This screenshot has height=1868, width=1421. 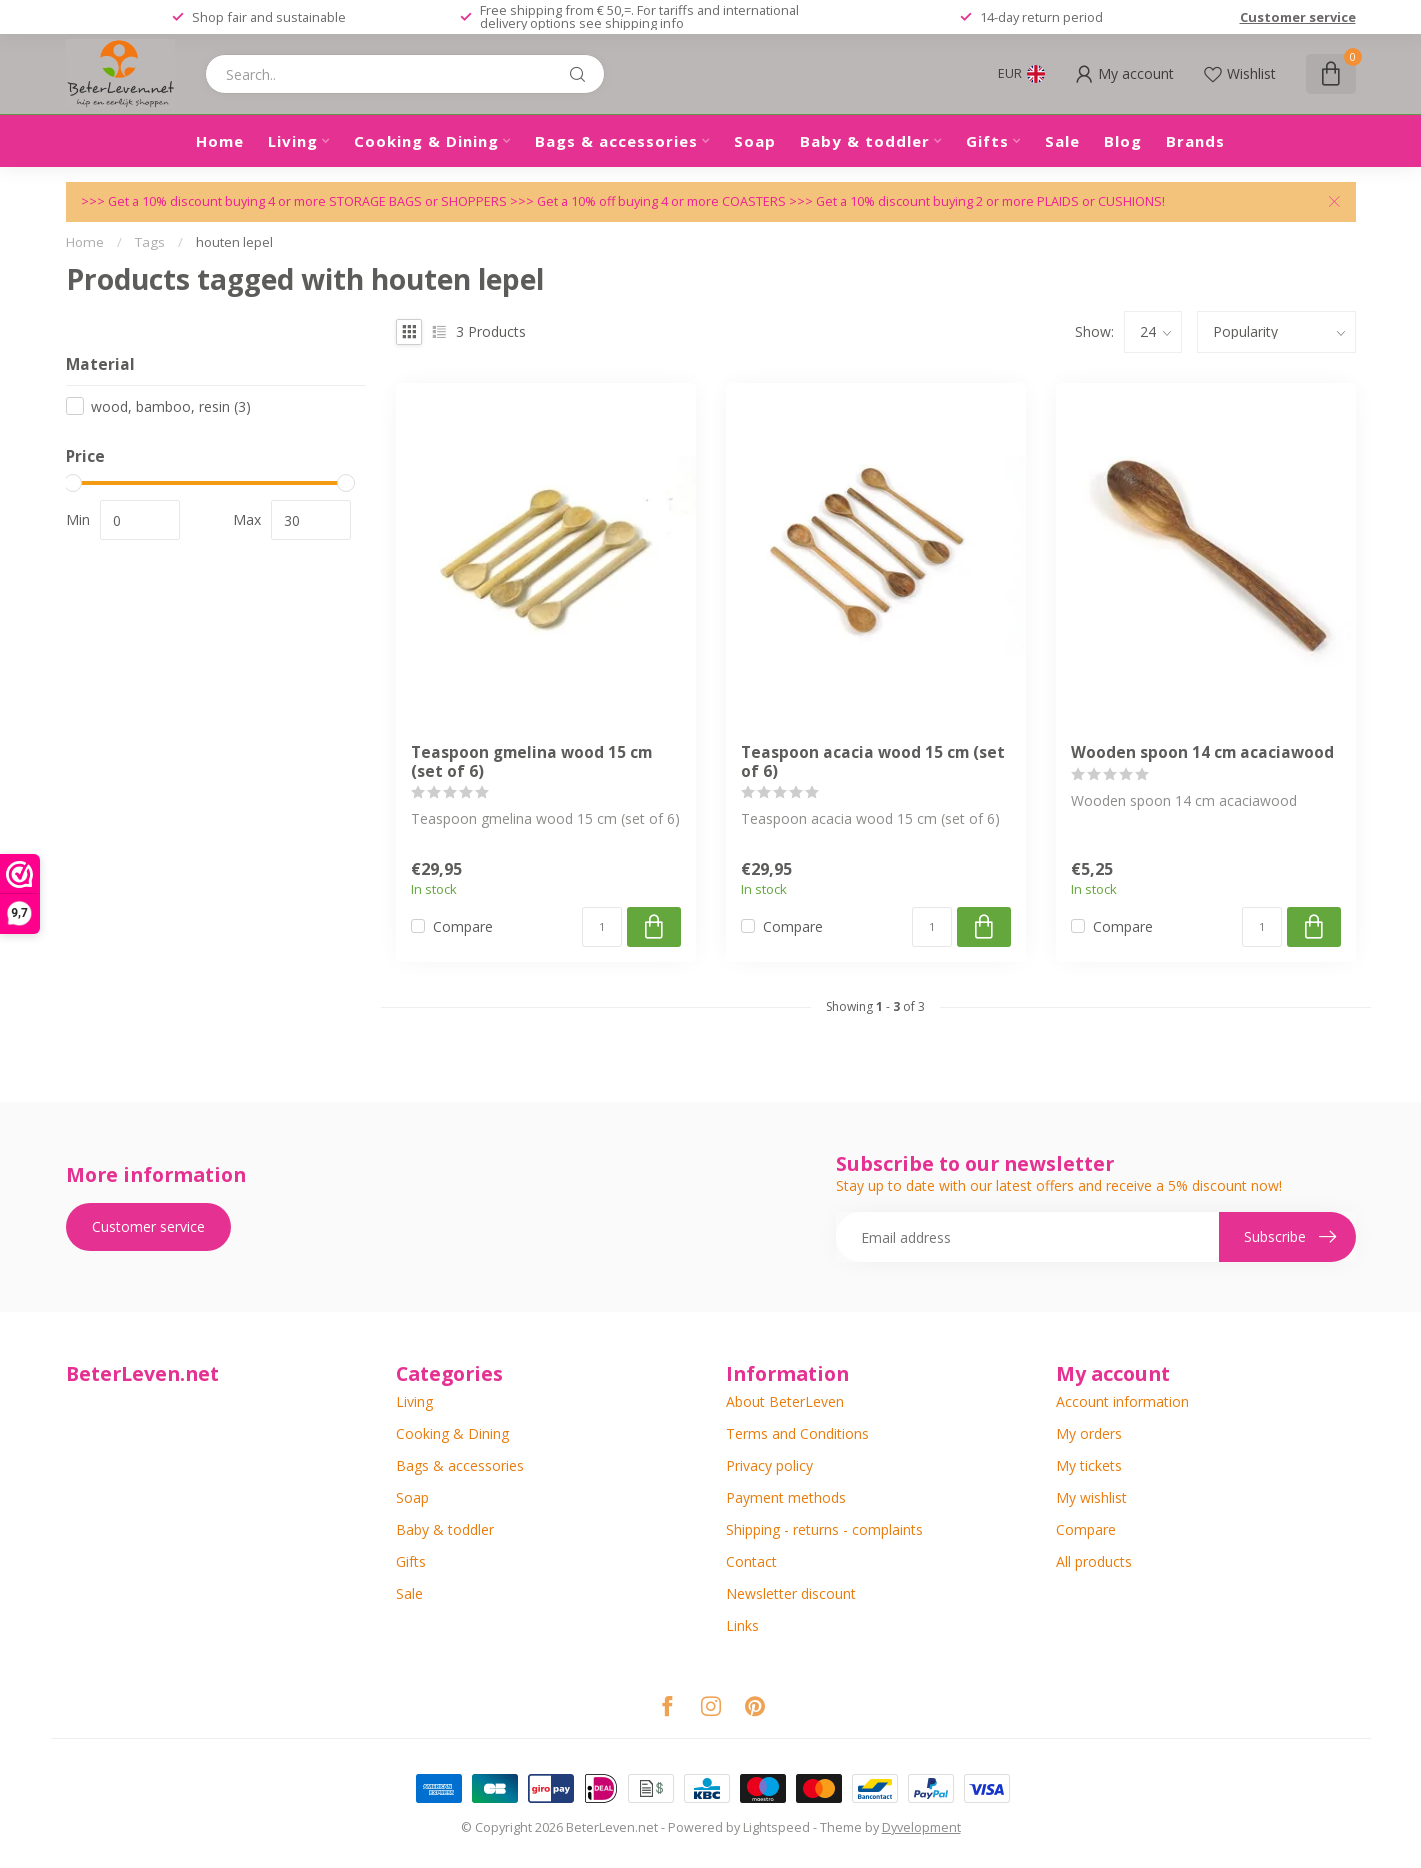 I want to click on Soap, so click(x=755, y=141).